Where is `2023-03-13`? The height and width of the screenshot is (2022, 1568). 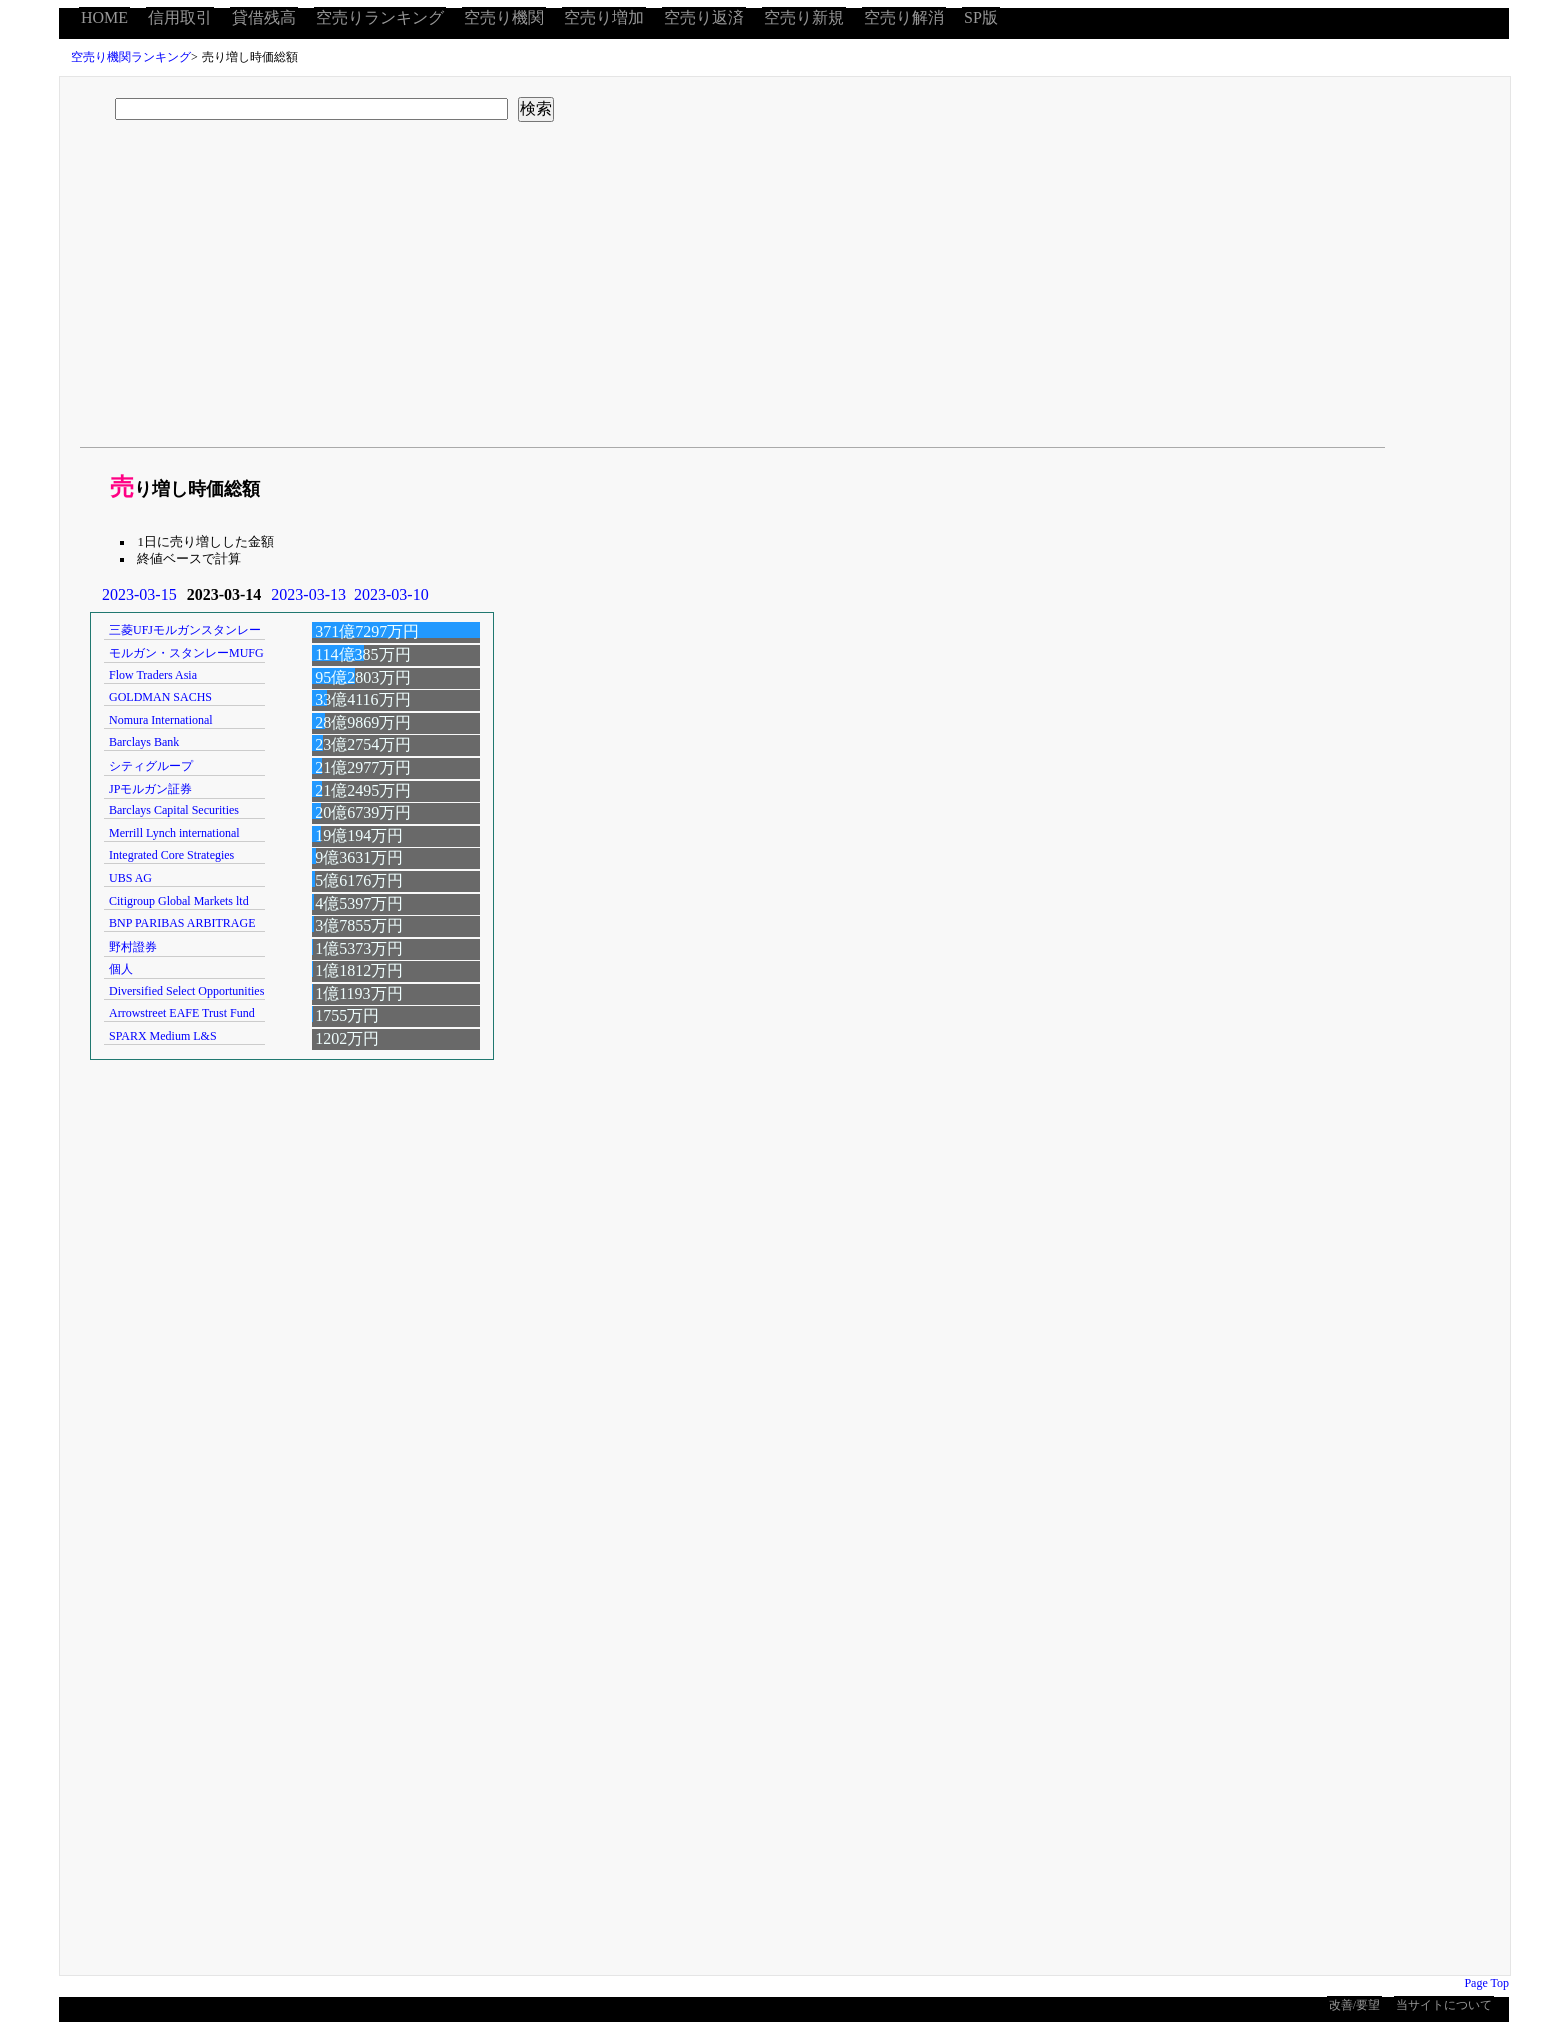
2023-03-13 is located at coordinates (308, 594).